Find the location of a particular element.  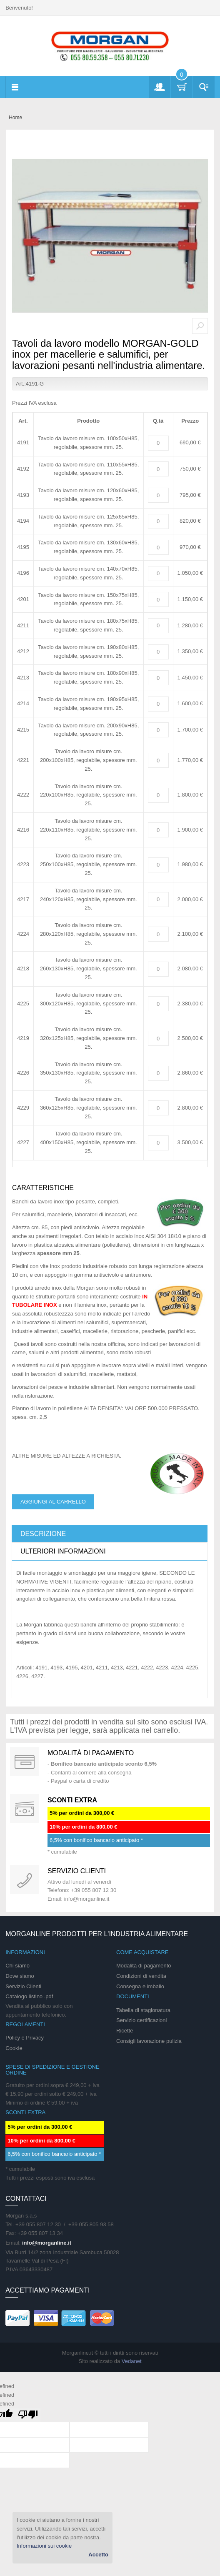

Dove siamo is located at coordinates (19, 1976).